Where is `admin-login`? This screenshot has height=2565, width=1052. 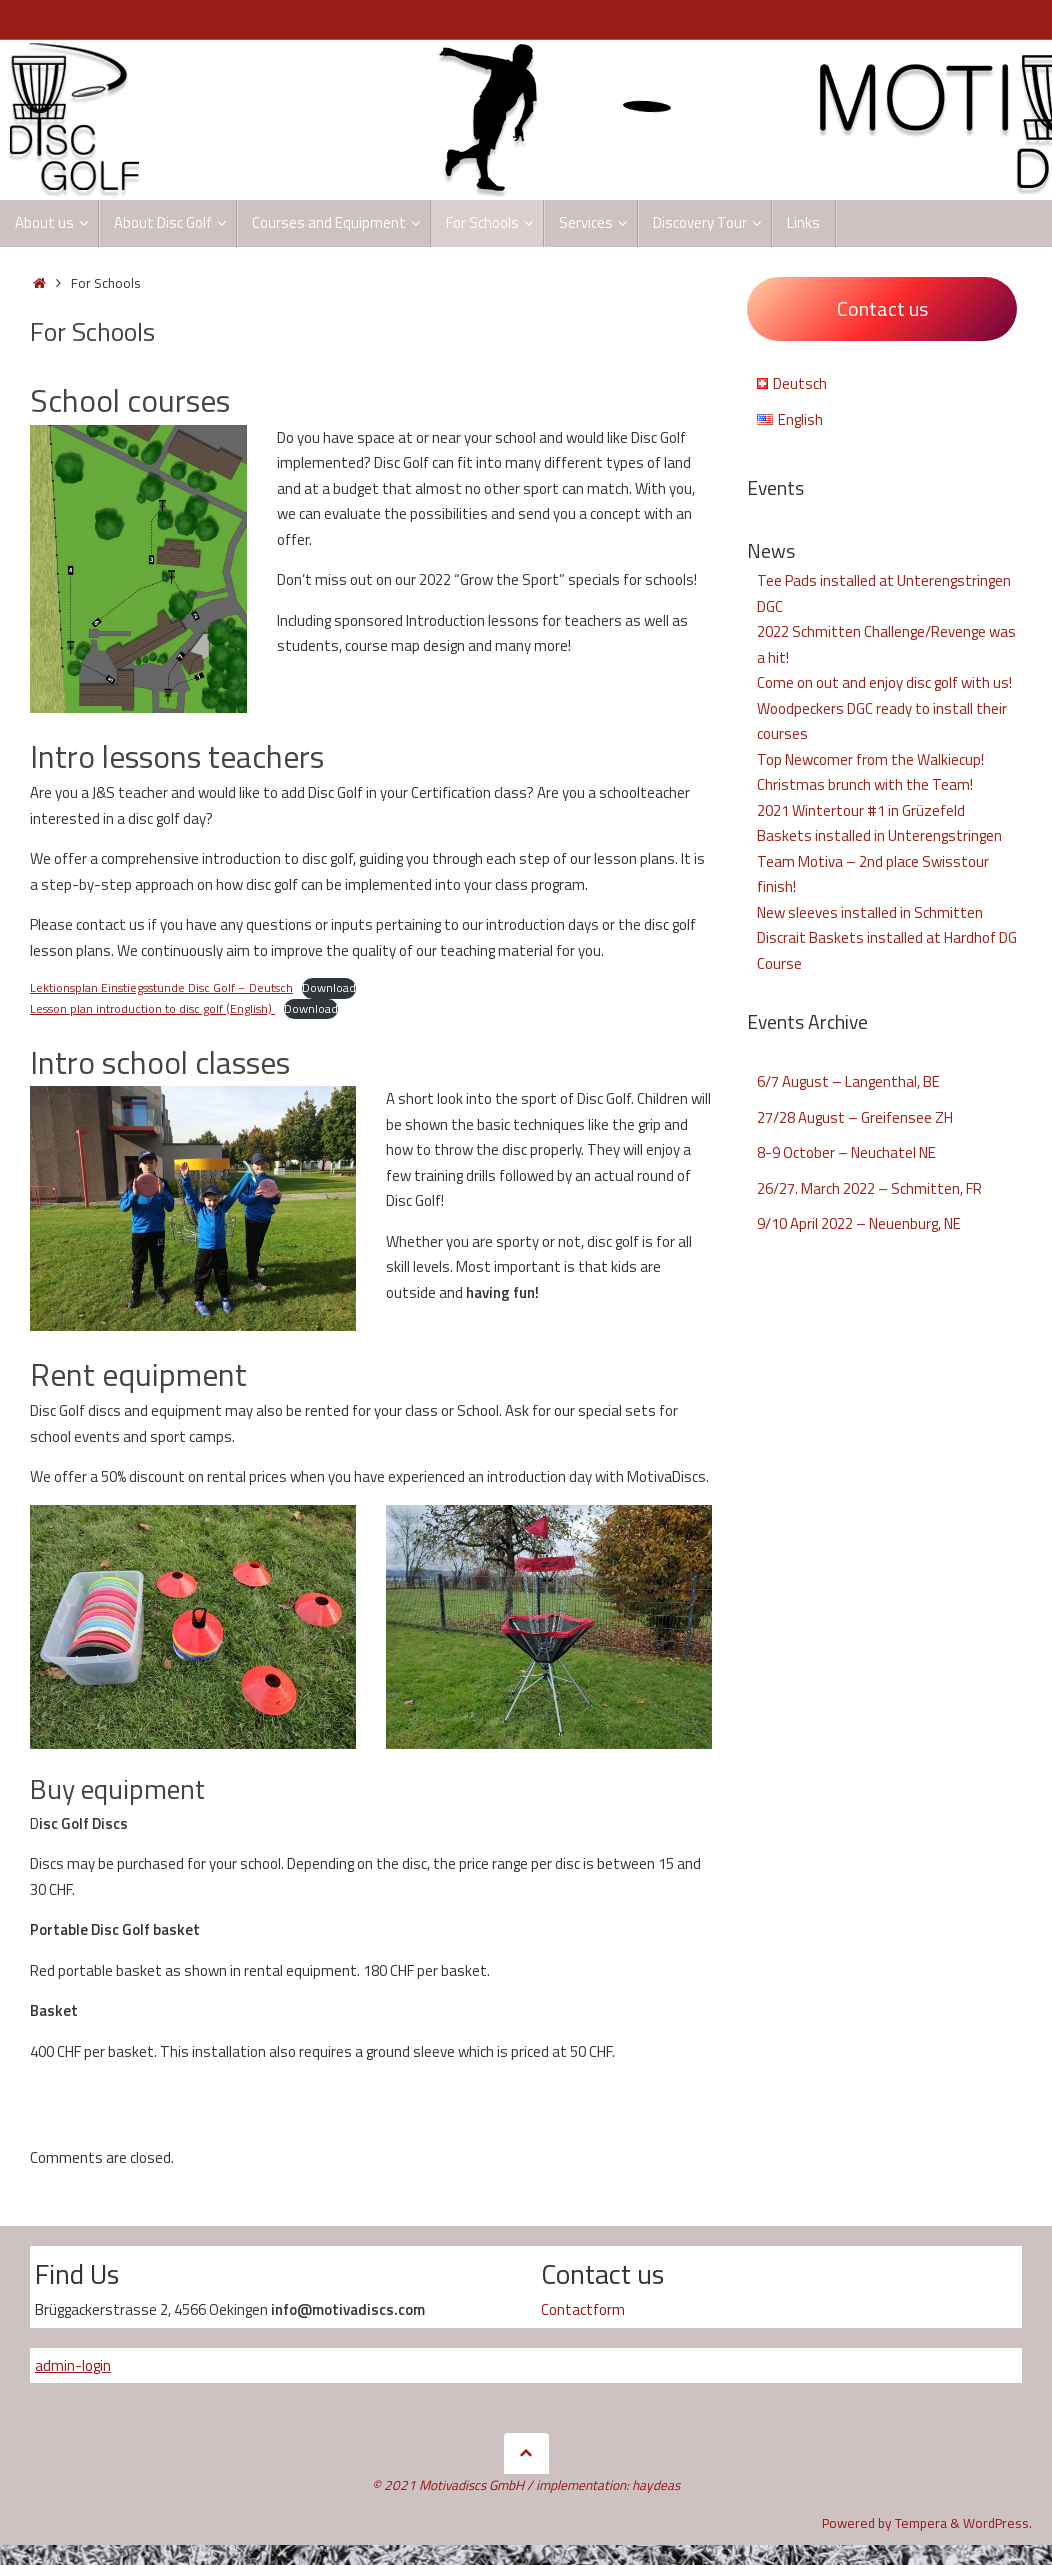
admin-login is located at coordinates (73, 2365).